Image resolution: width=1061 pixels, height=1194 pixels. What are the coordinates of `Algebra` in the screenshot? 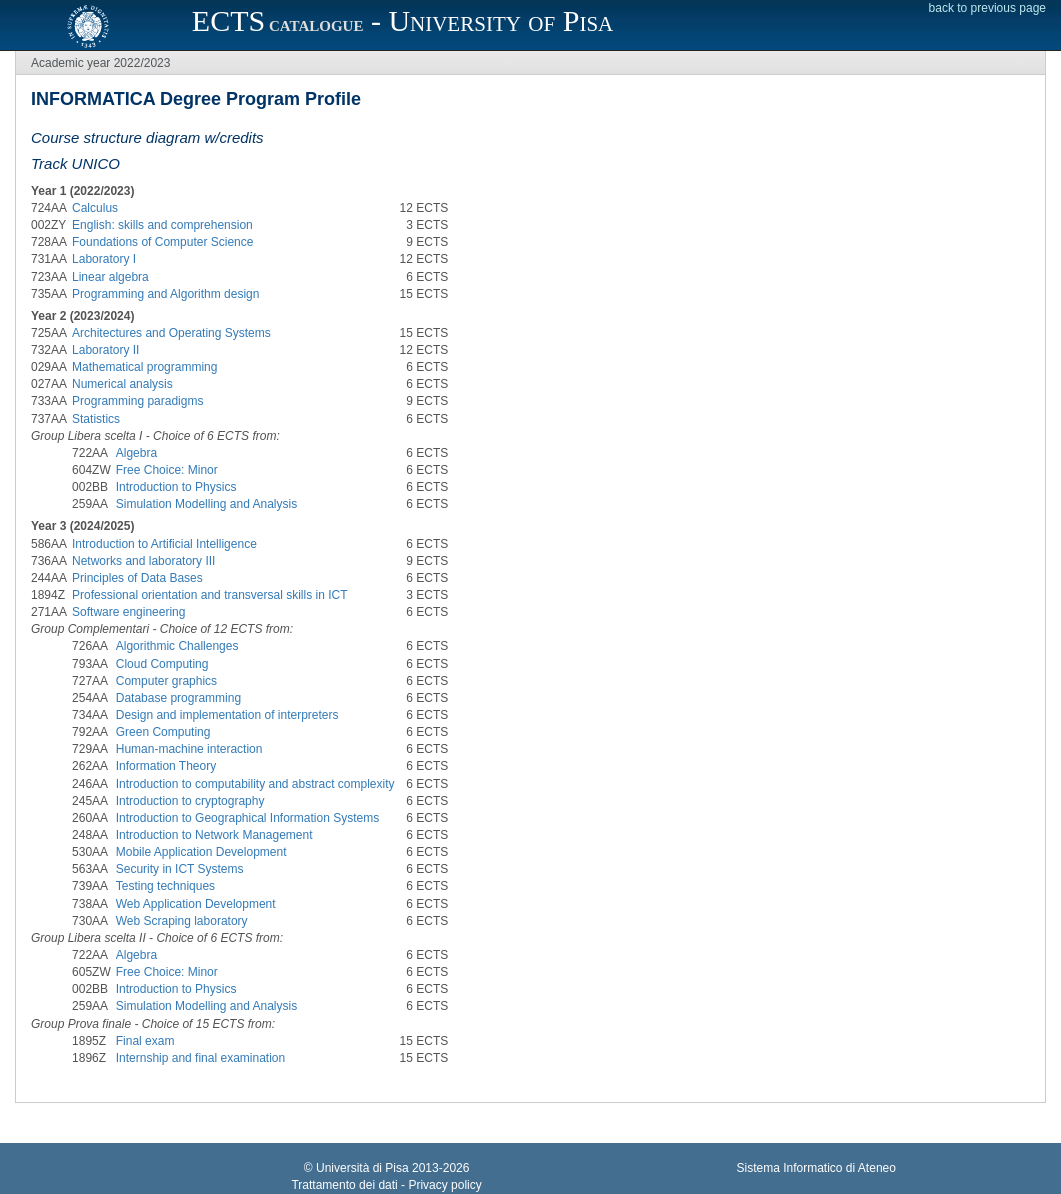 It's located at (136, 453).